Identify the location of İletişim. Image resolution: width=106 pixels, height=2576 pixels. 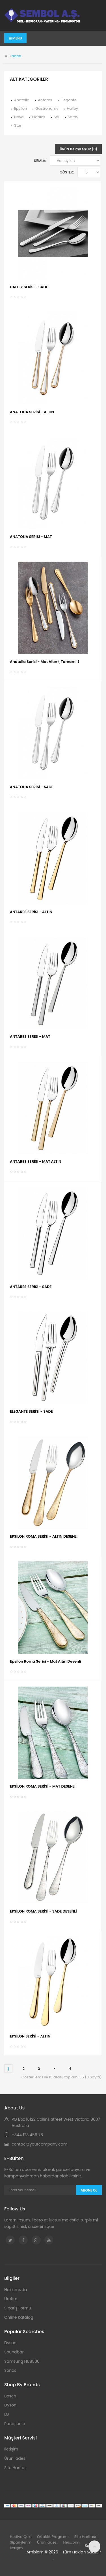
(11, 2449).